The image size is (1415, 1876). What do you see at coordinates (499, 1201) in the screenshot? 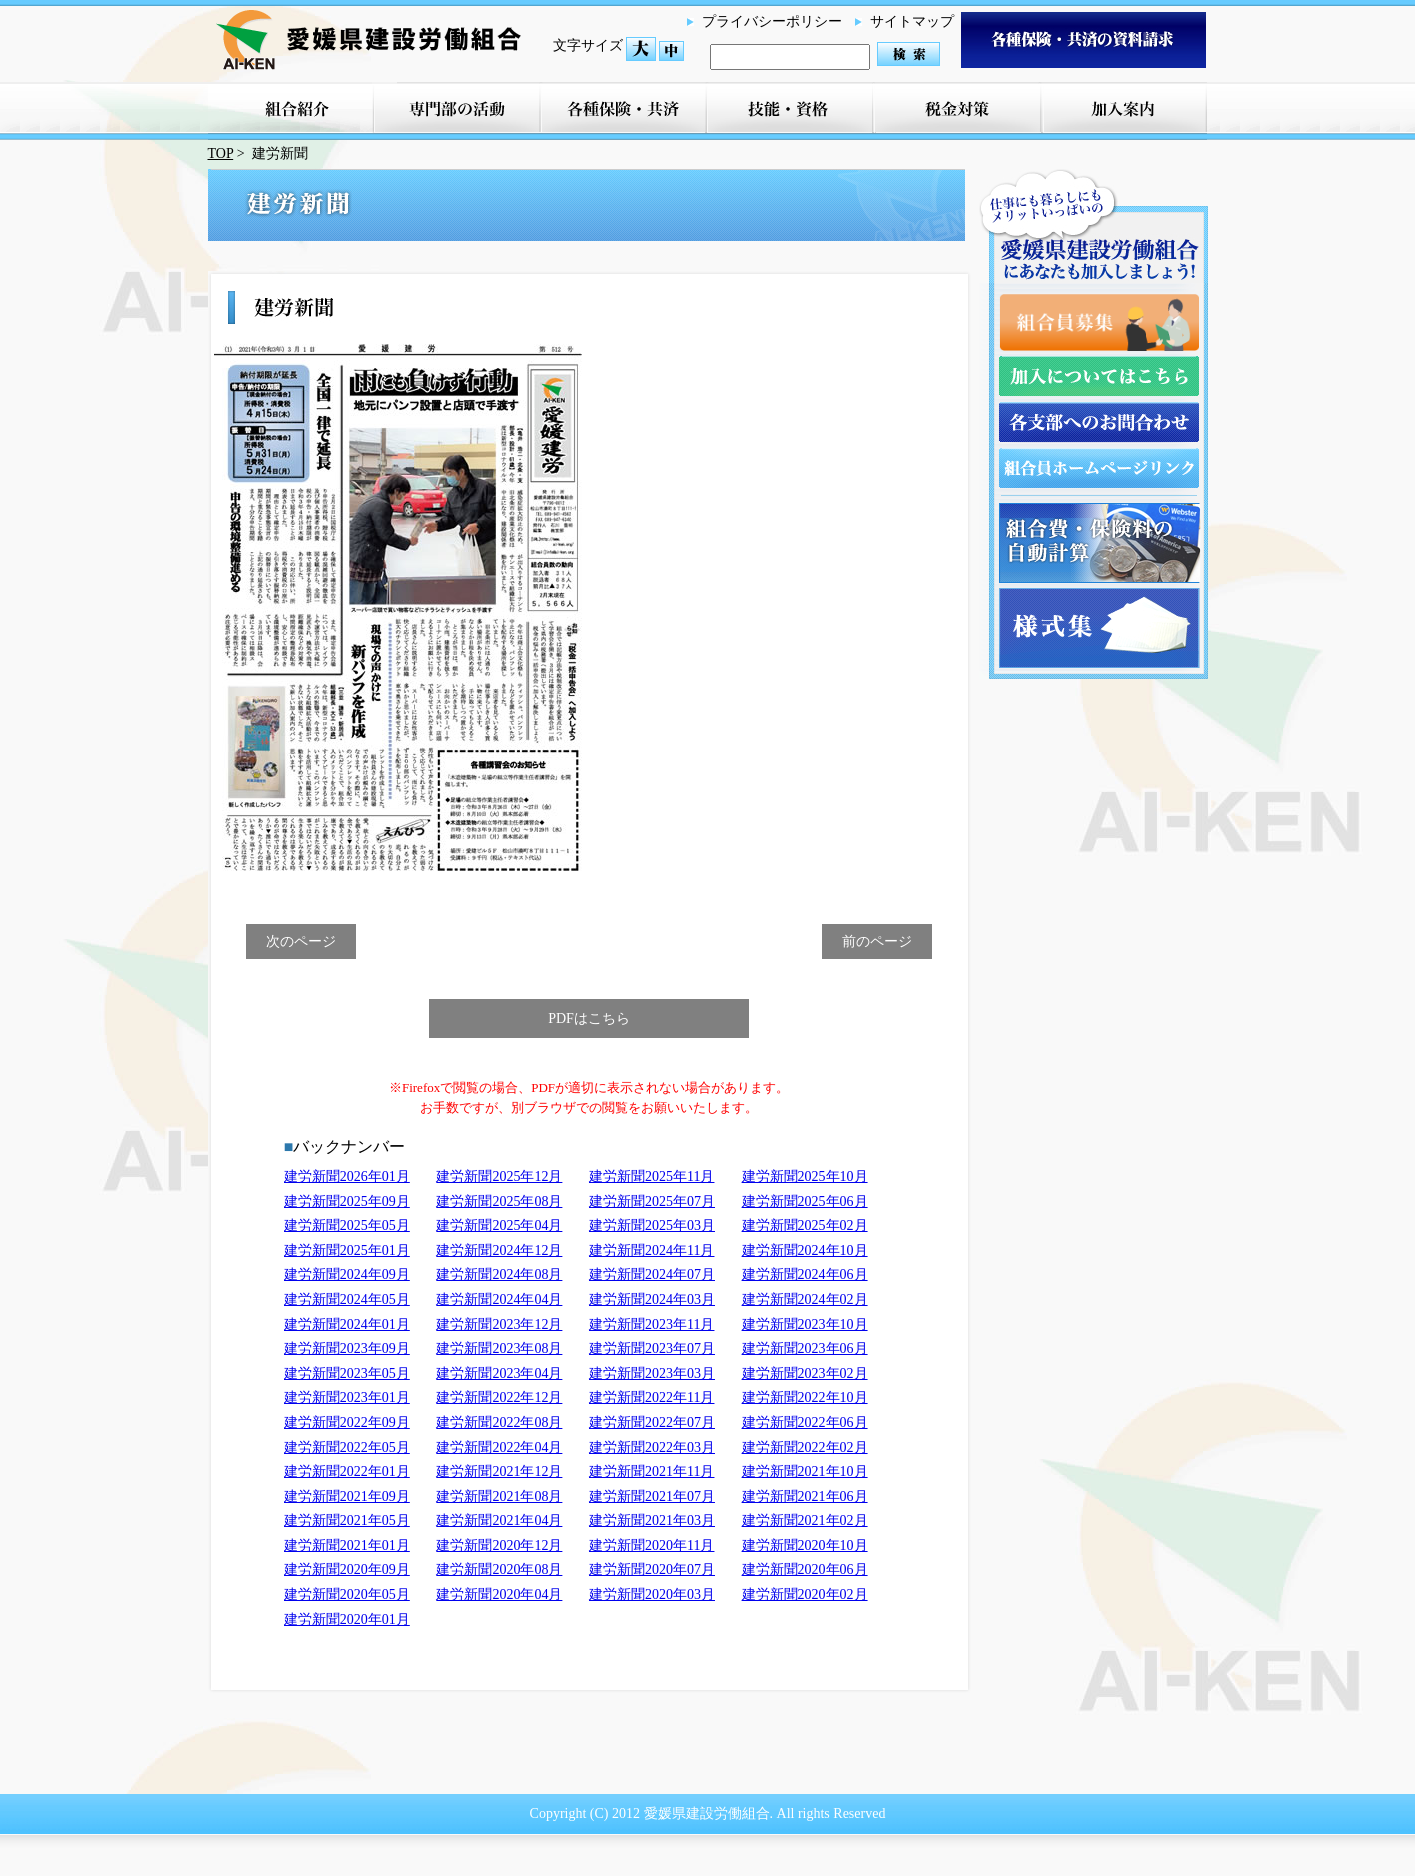
I see `建労新聞2025年08月` at bounding box center [499, 1201].